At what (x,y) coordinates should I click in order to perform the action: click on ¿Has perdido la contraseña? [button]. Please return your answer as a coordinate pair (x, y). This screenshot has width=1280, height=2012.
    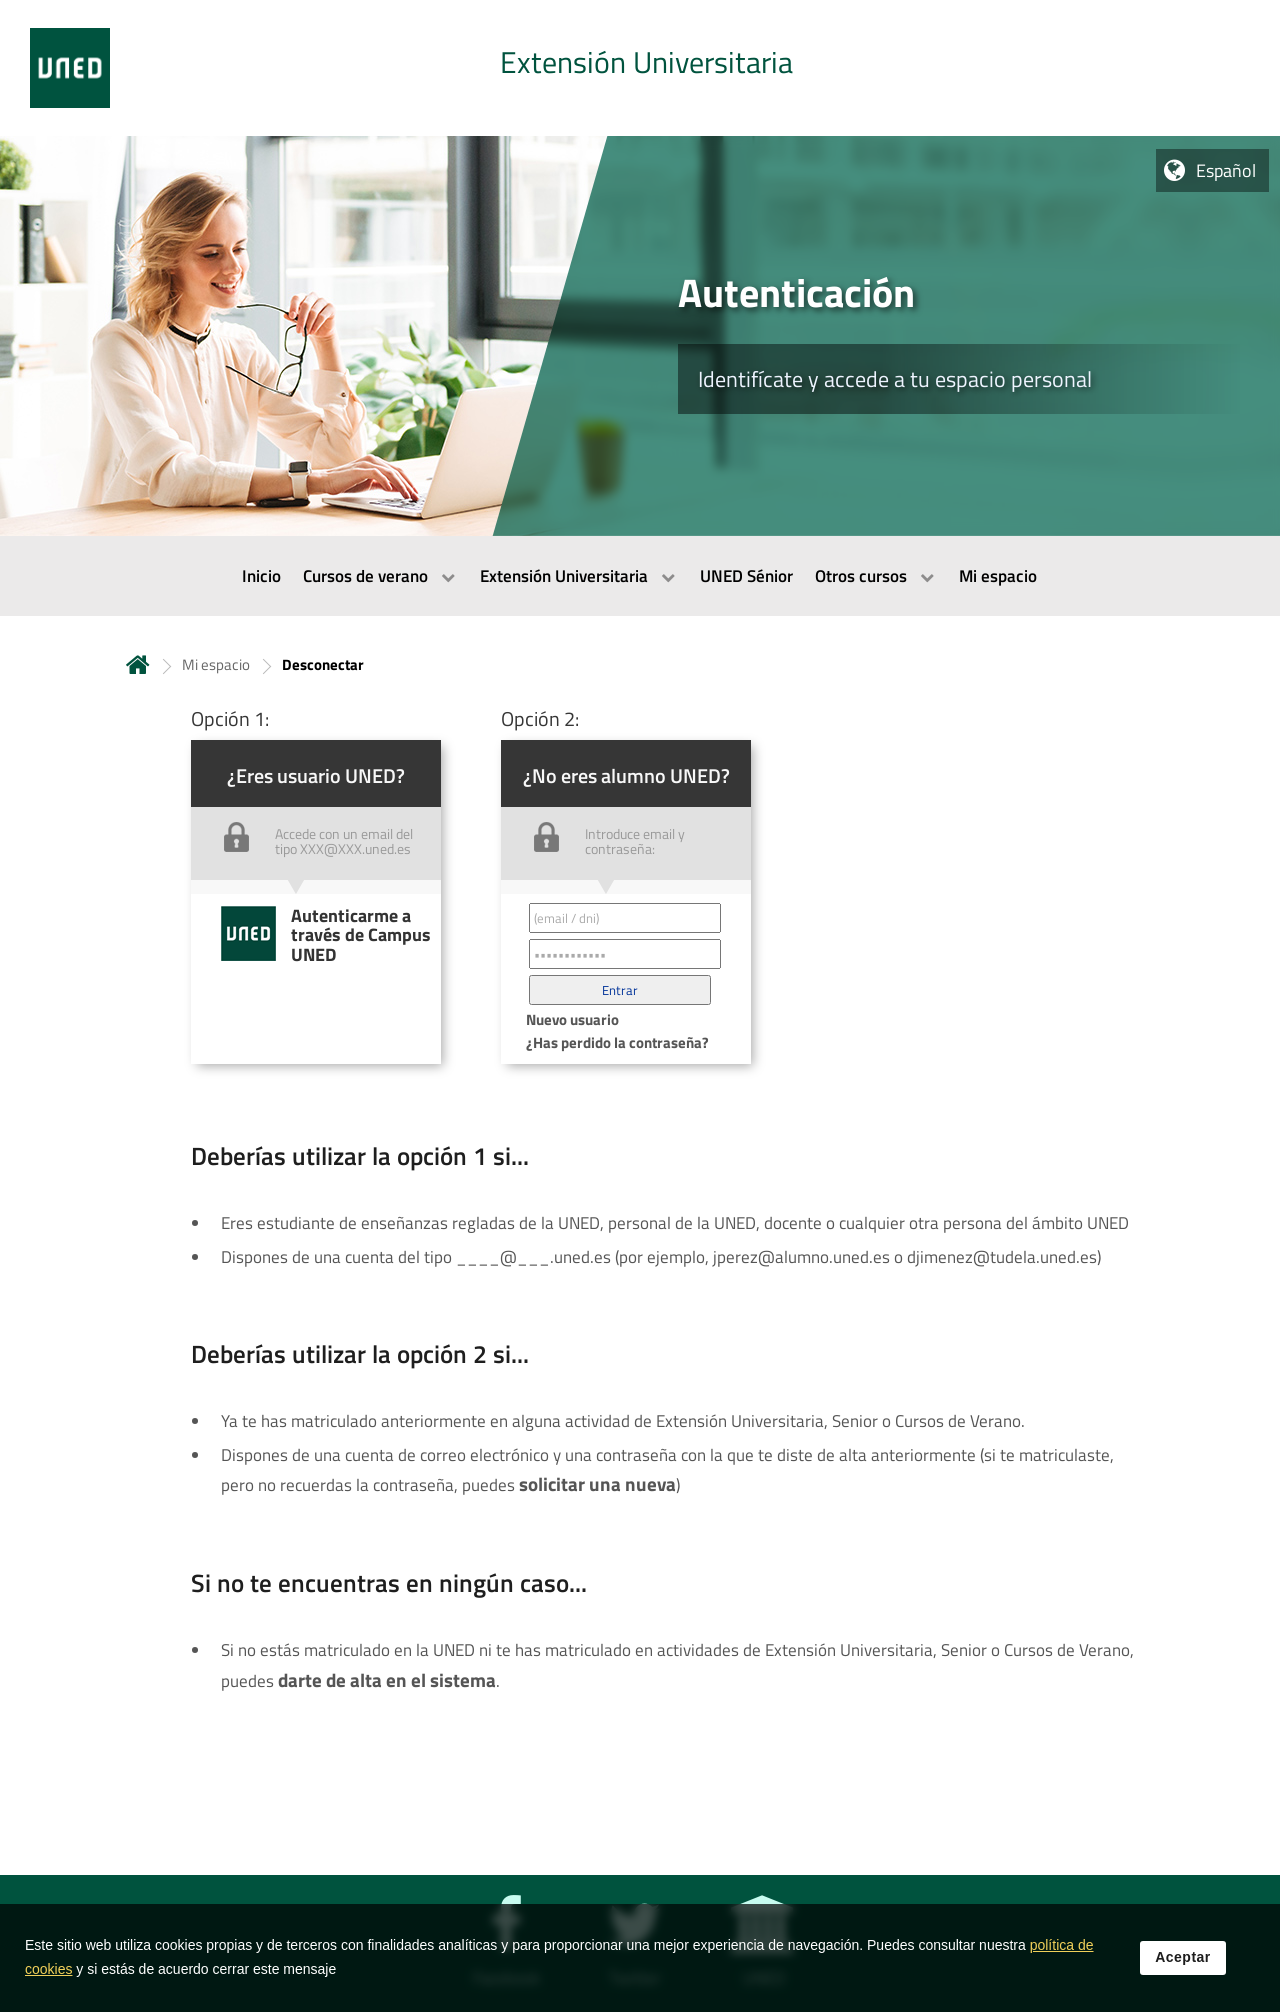
    Looking at the image, I should click on (617, 1042).